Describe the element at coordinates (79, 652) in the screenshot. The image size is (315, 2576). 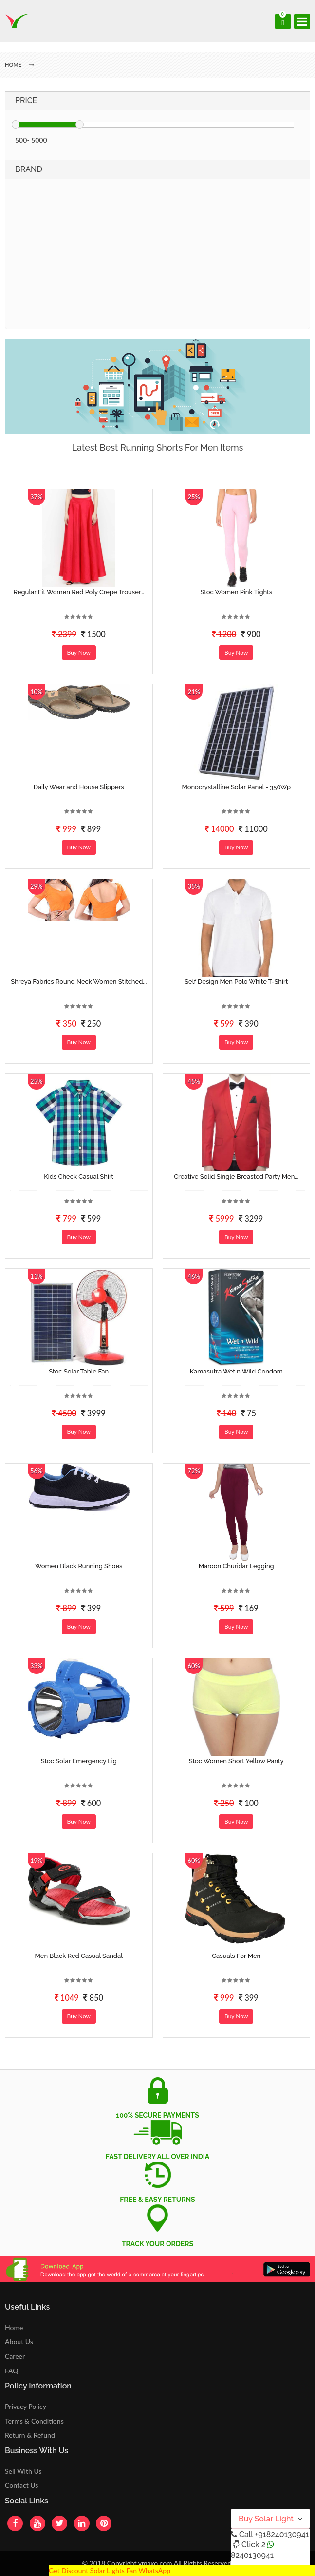
I see `Buy Now` at that location.